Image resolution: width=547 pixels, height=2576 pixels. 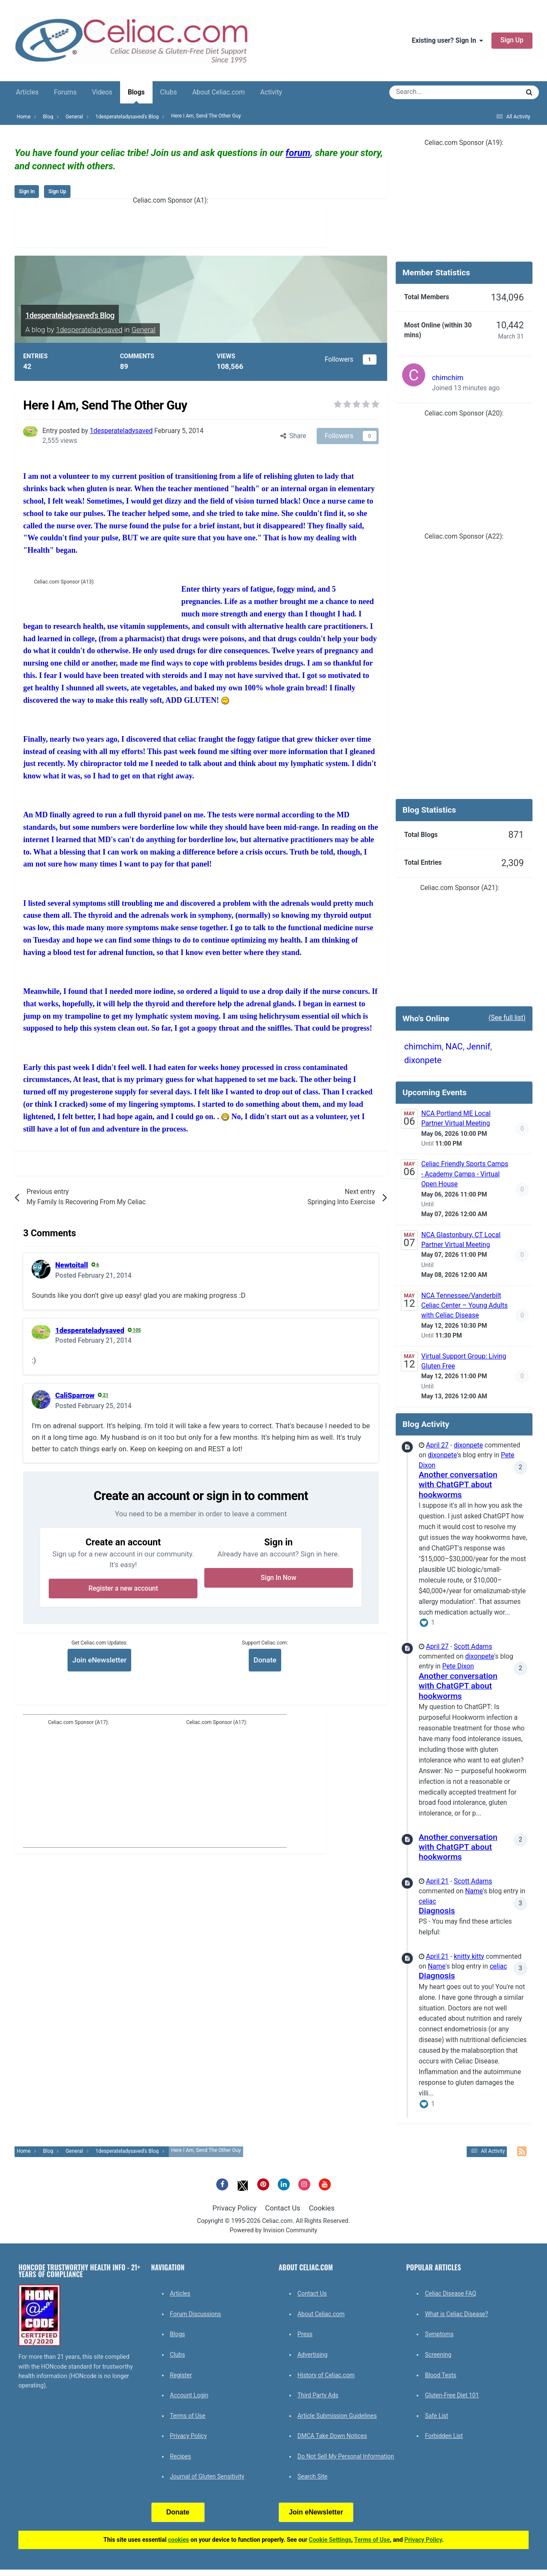 What do you see at coordinates (332, 2435) in the screenshot?
I see `DMCA Take Down Notices` at bounding box center [332, 2435].